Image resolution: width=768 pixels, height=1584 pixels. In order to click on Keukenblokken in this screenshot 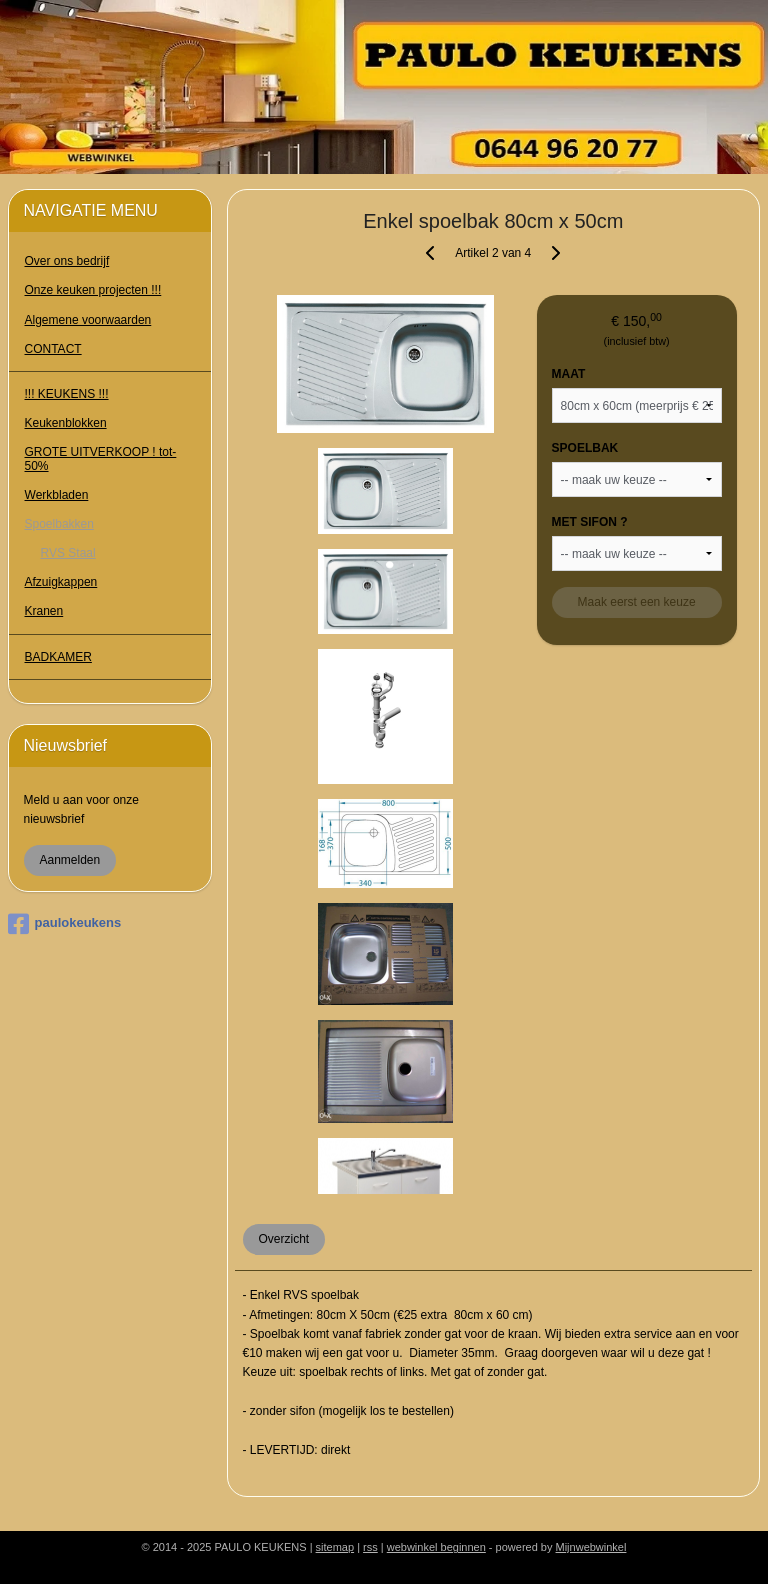, I will do `click(66, 423)`.